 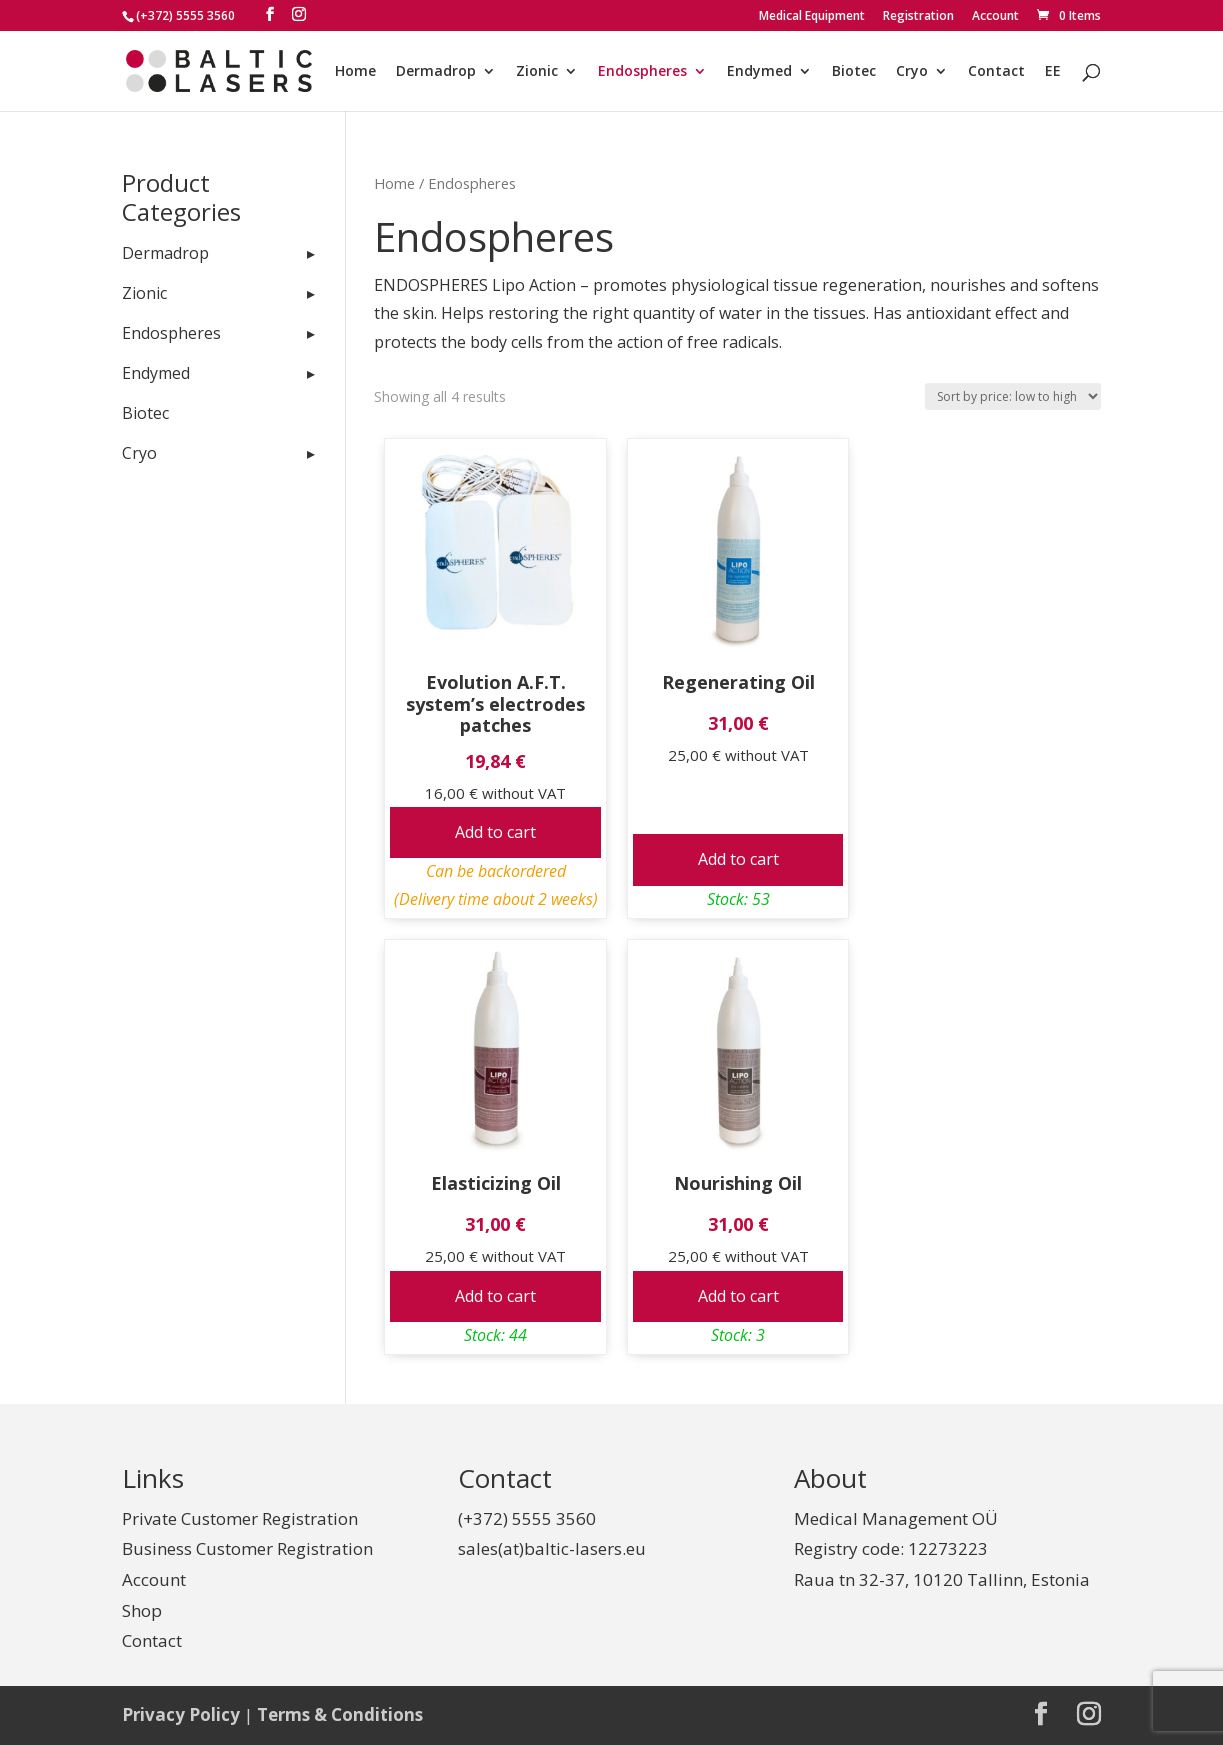 What do you see at coordinates (854, 72) in the screenshot?
I see `Biotec` at bounding box center [854, 72].